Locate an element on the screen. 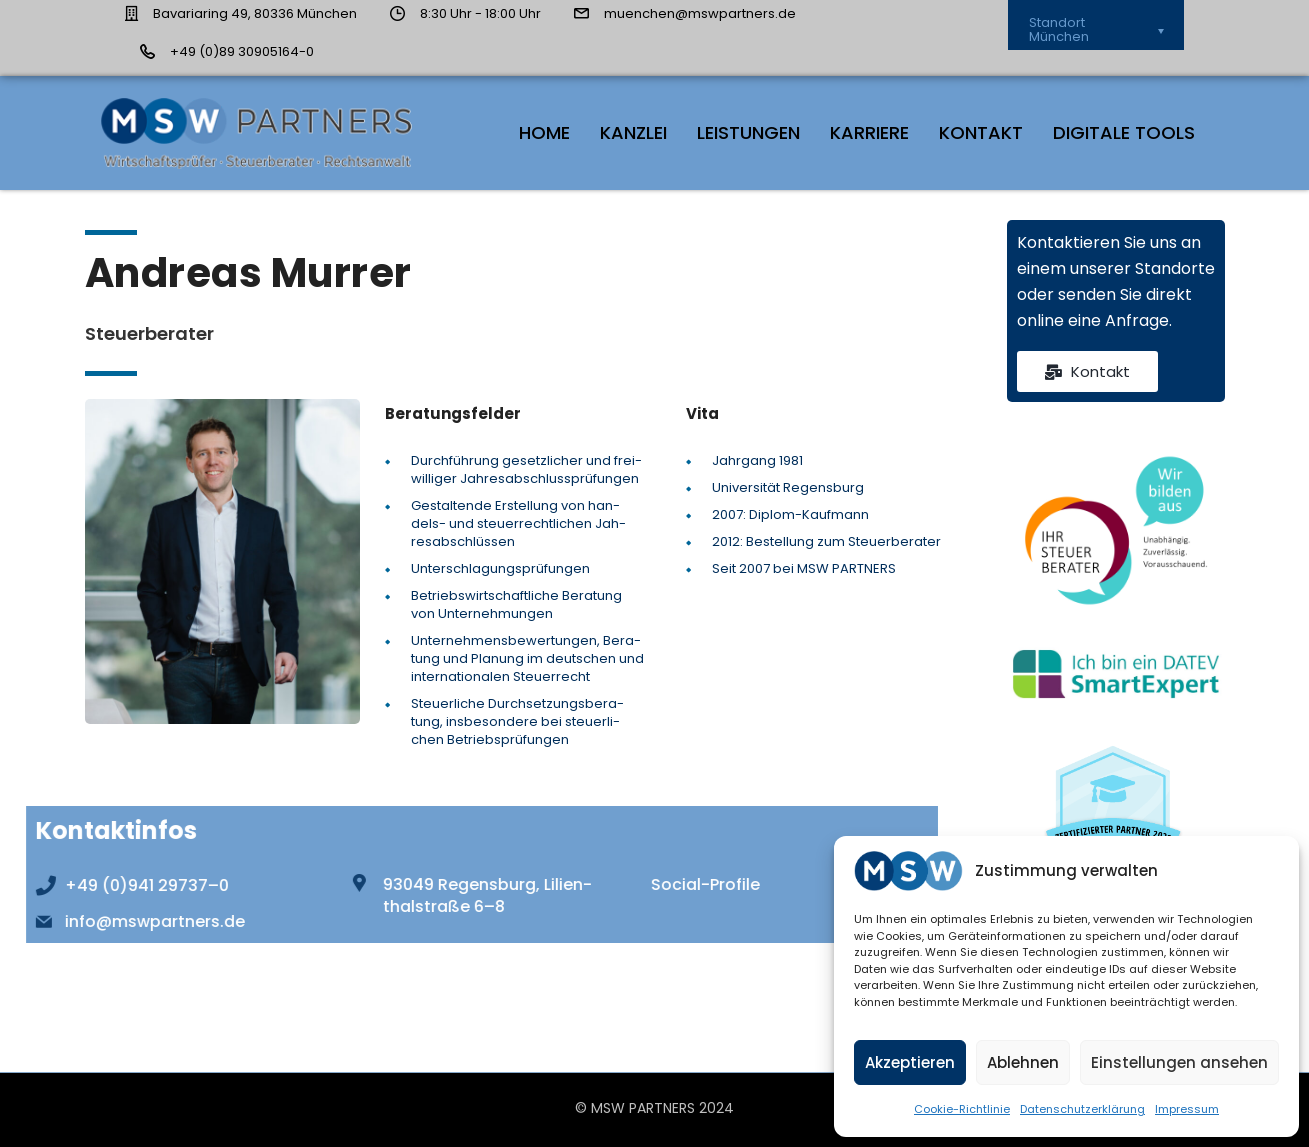  Kanz­lei is located at coordinates (633, 132).